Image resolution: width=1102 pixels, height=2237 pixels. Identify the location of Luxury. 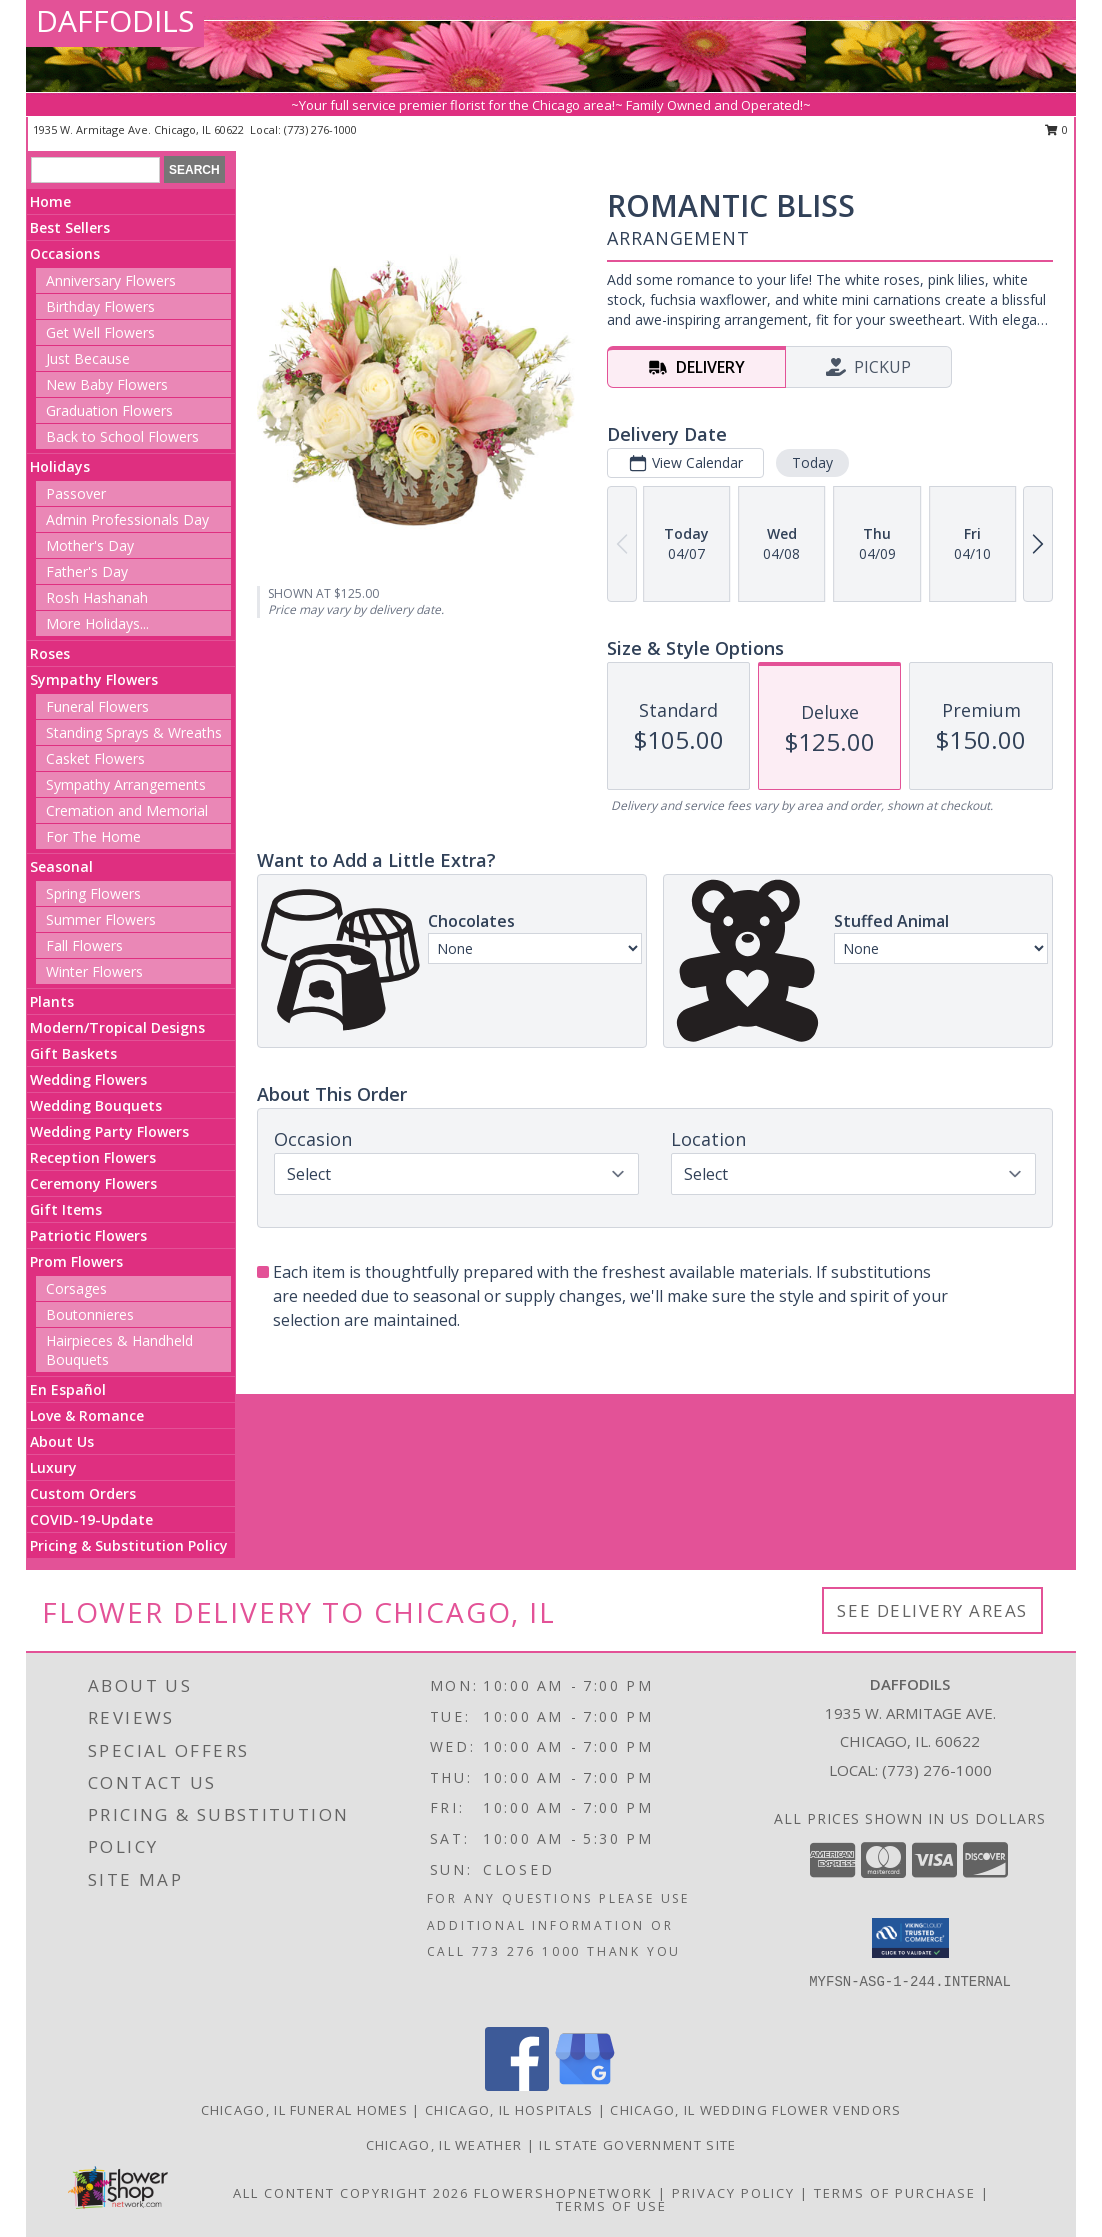
(53, 1467).